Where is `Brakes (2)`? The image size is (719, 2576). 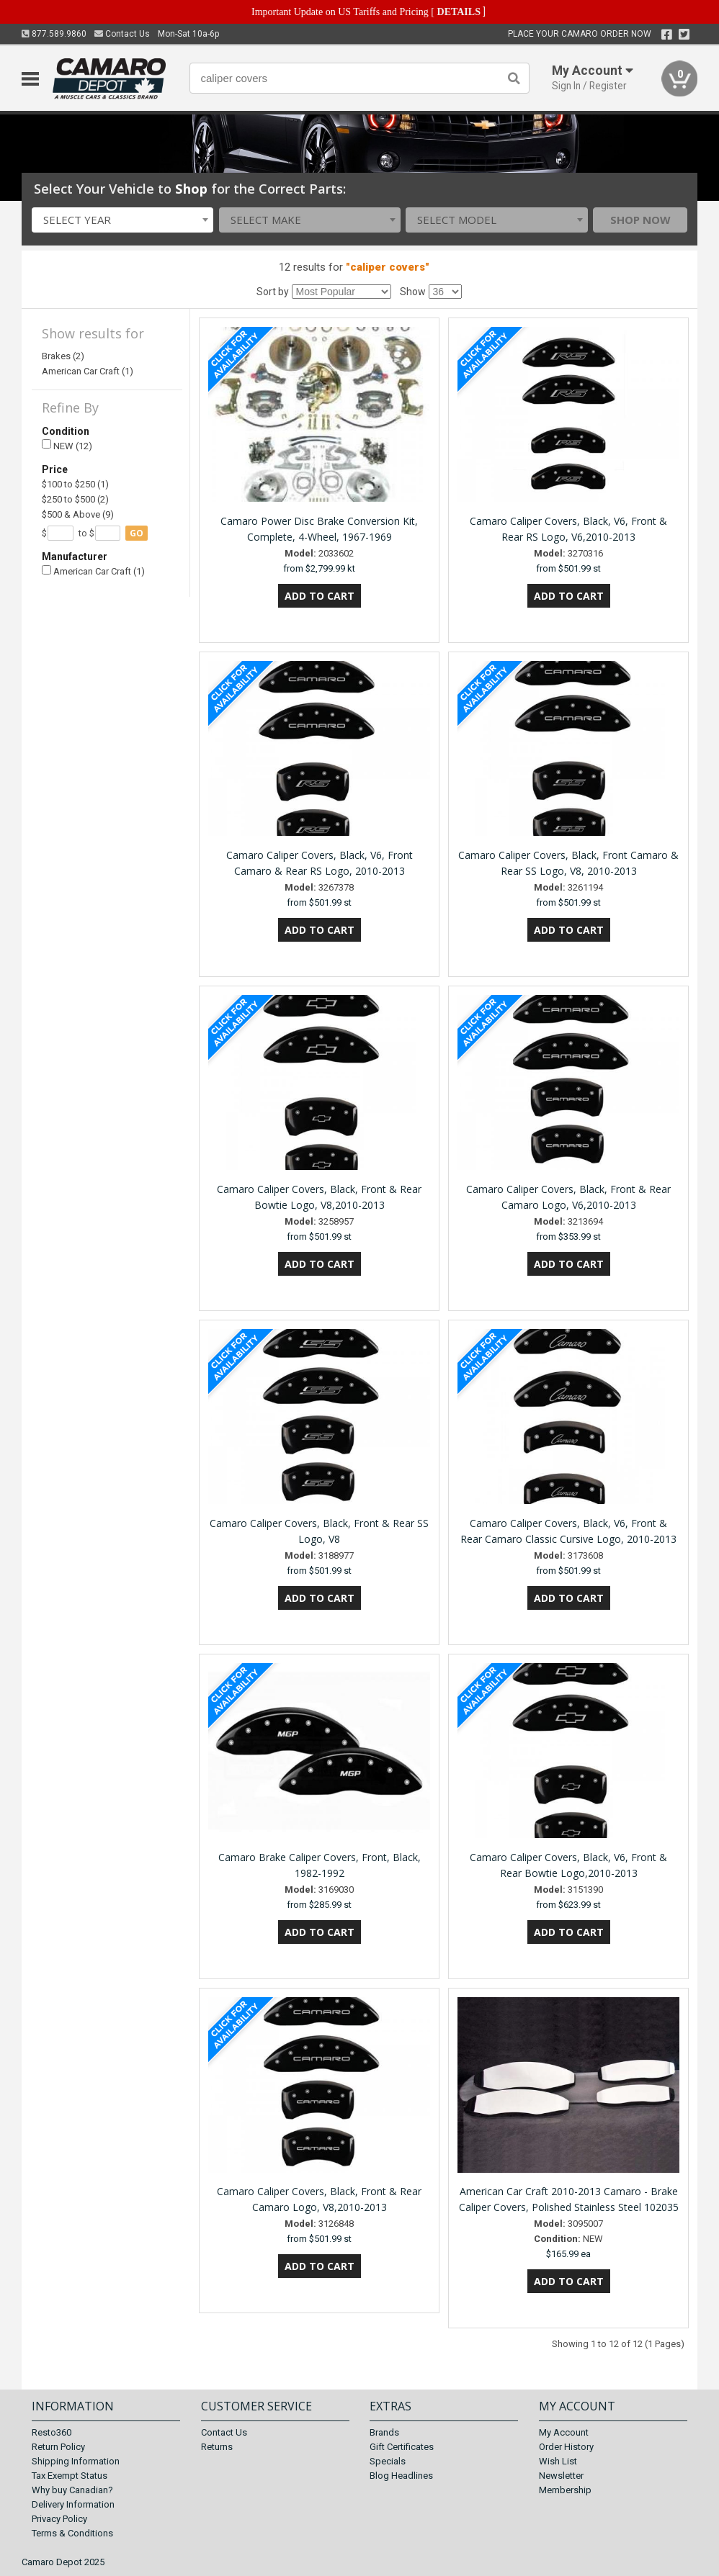 Brakes (2) is located at coordinates (63, 356).